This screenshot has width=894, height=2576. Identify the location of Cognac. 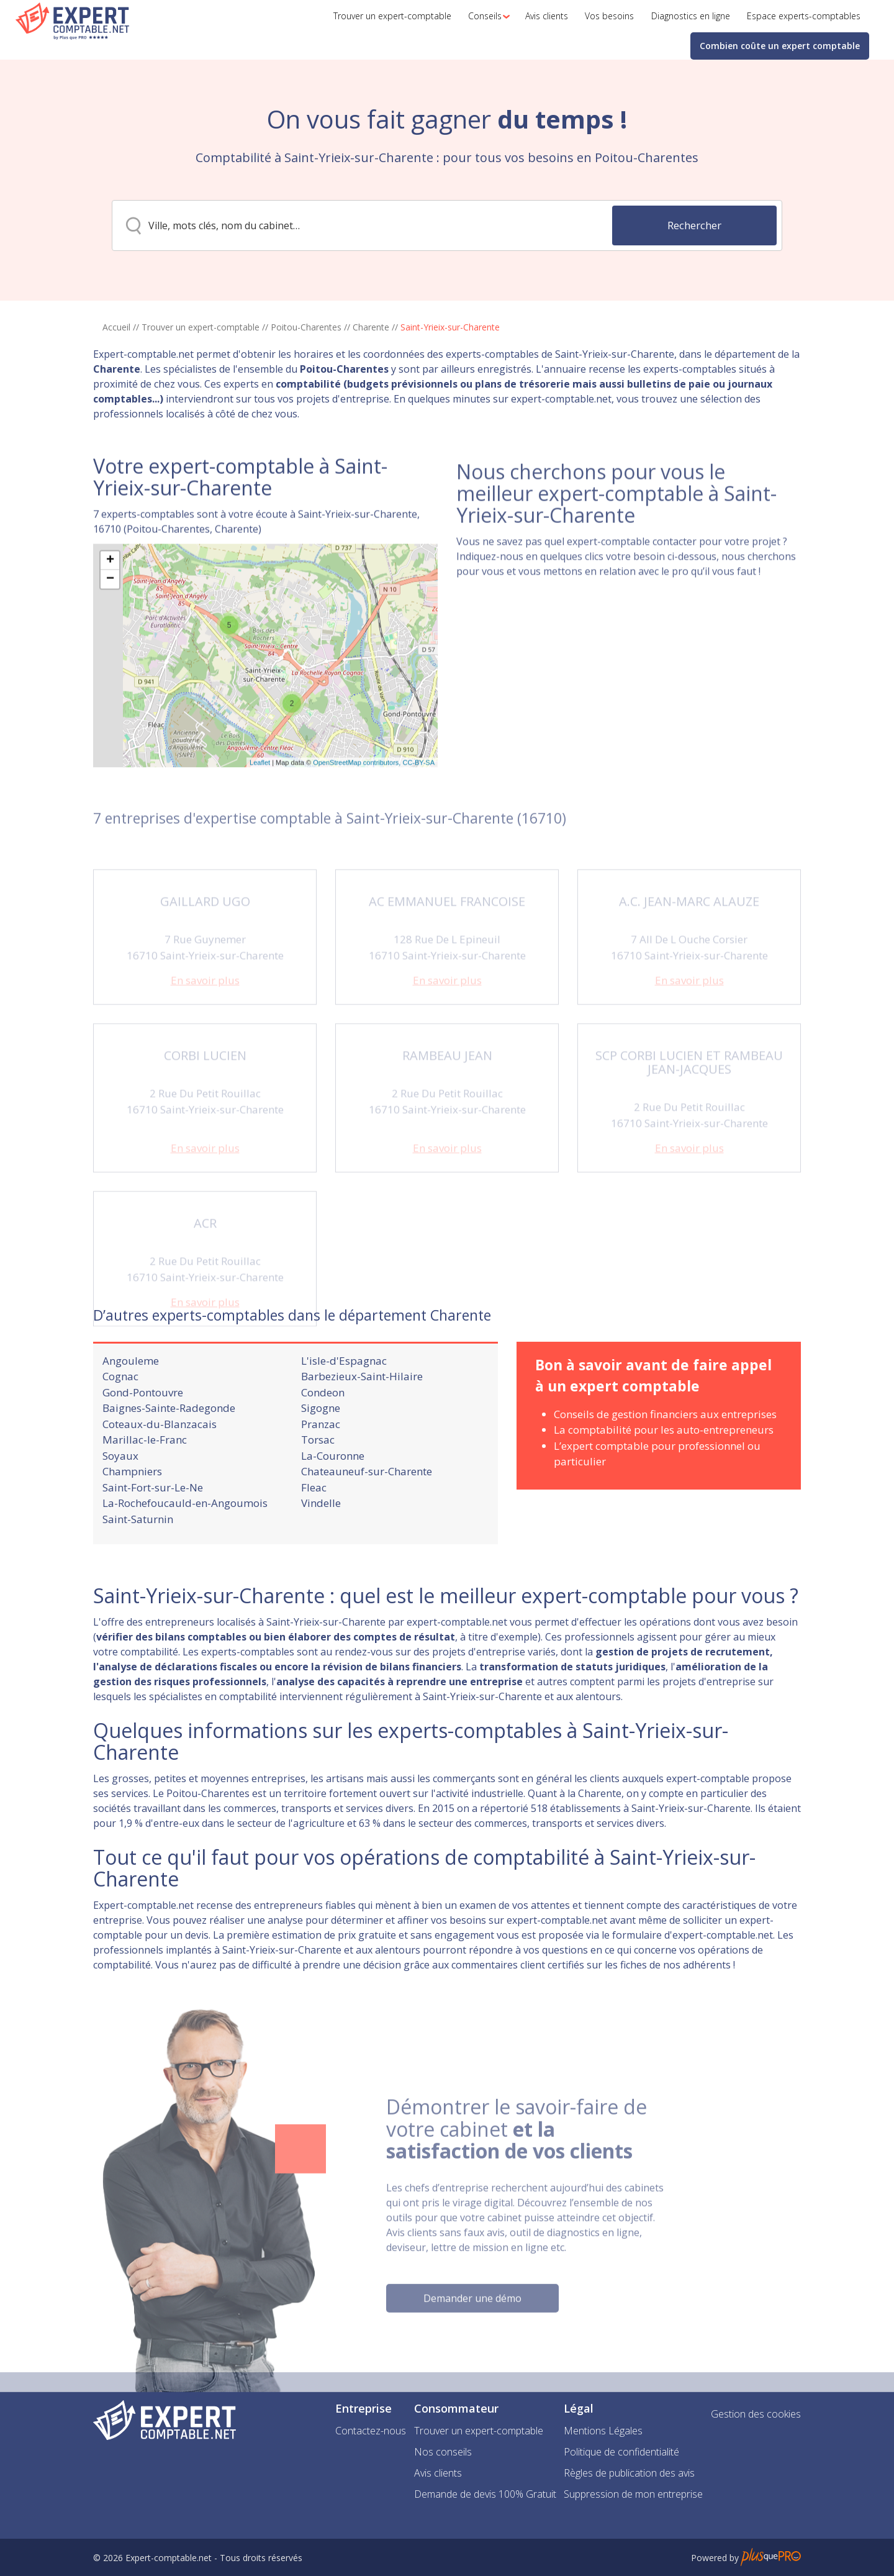
(120, 1425).